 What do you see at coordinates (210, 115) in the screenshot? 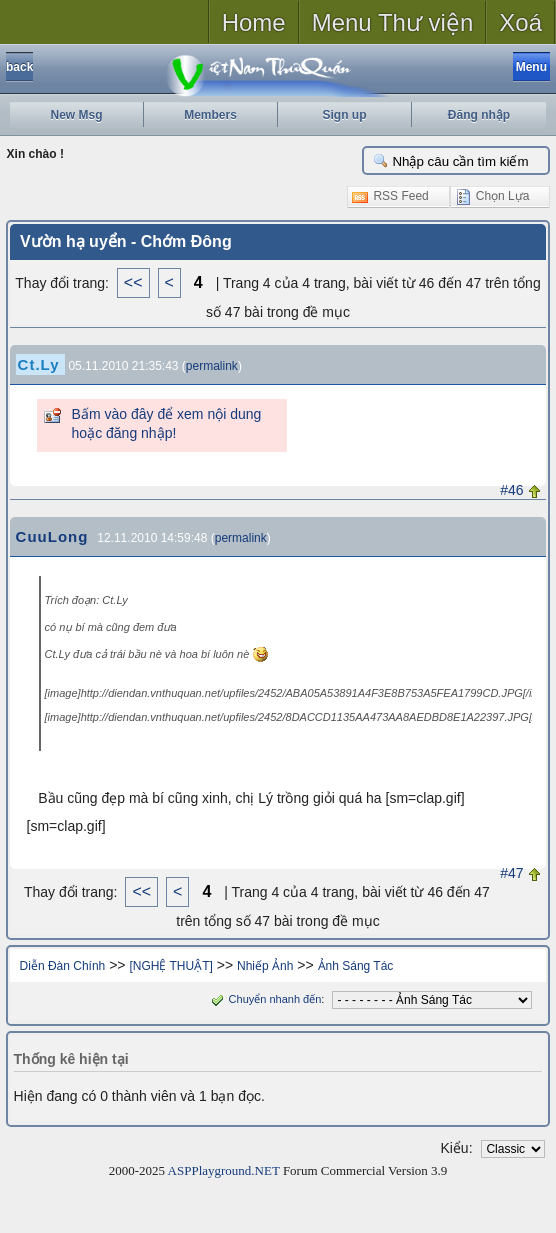
I see `Members` at bounding box center [210, 115].